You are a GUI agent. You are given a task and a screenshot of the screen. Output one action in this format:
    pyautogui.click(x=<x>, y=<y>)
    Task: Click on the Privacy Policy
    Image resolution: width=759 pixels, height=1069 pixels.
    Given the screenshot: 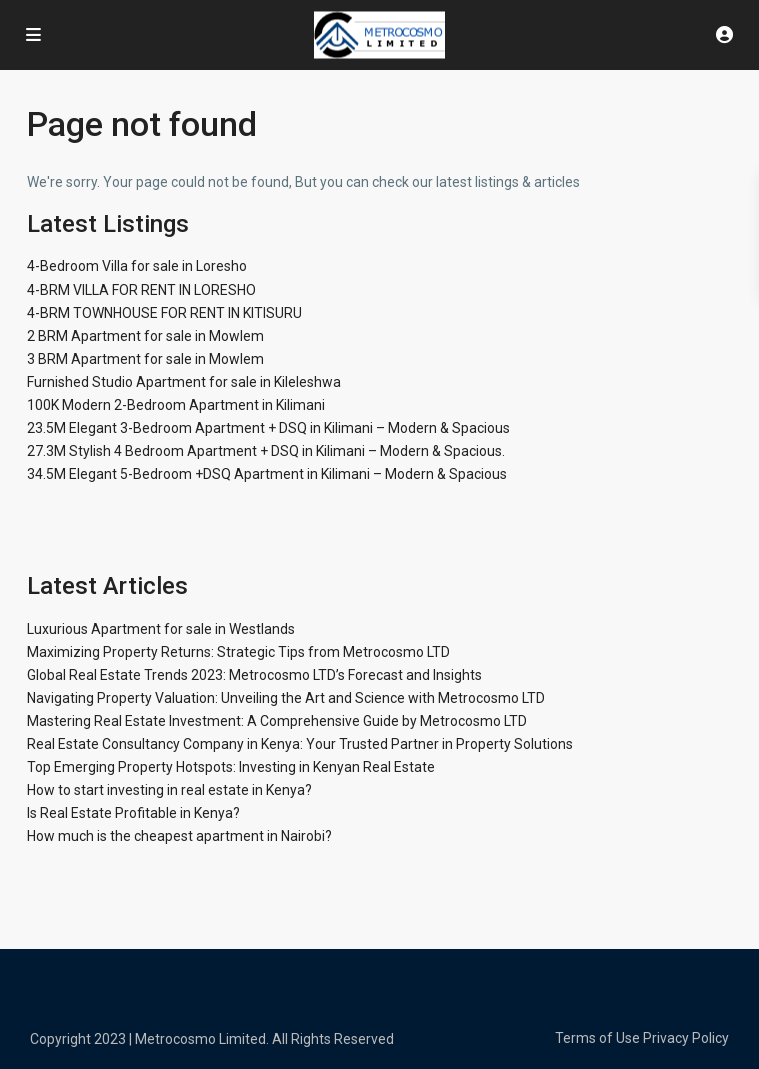 What is the action you would take?
    pyautogui.click(x=686, y=1038)
    